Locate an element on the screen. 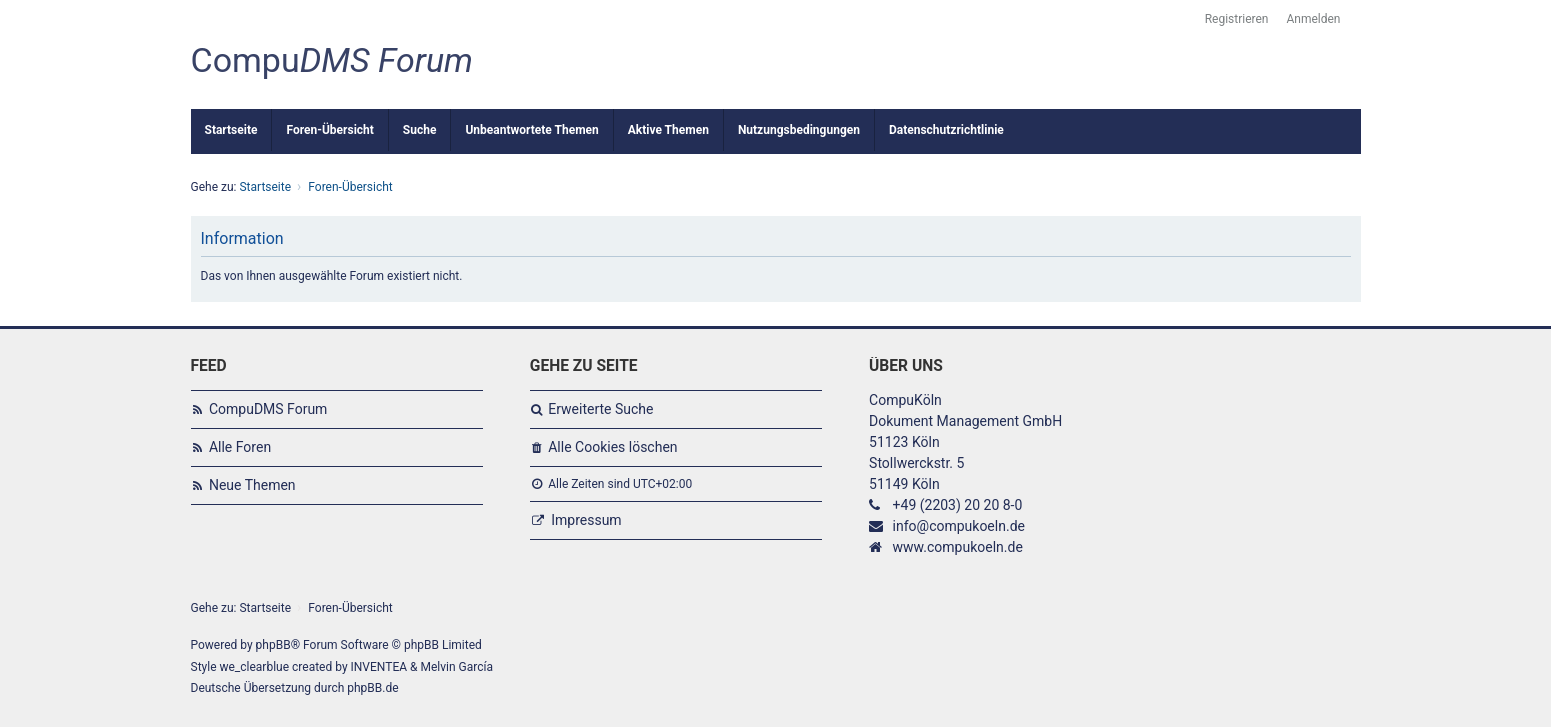 The height and width of the screenshot is (727, 1551). Datenschutzrichtlinie [menuitem] is located at coordinates (946, 130).